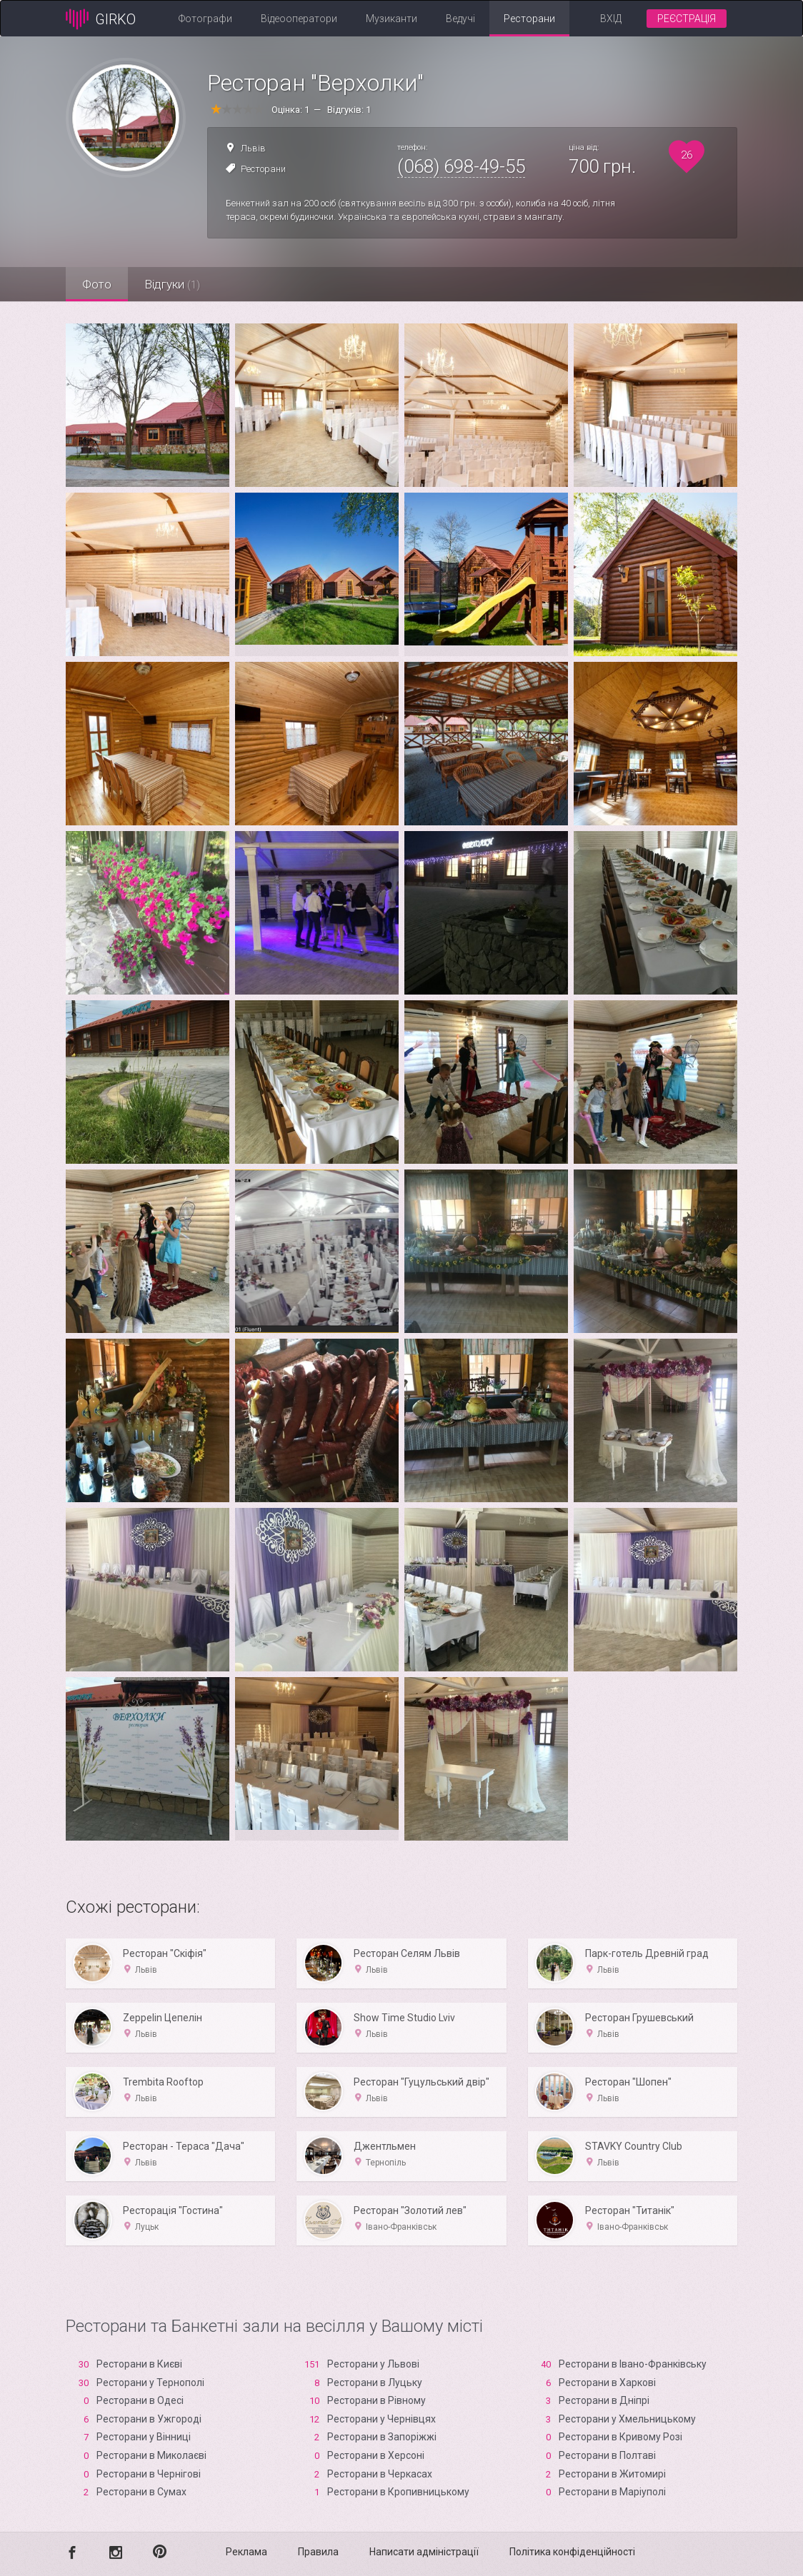 This screenshot has height=2576, width=803. Describe the element at coordinates (529, 18) in the screenshot. I see `Ресторани` at that location.